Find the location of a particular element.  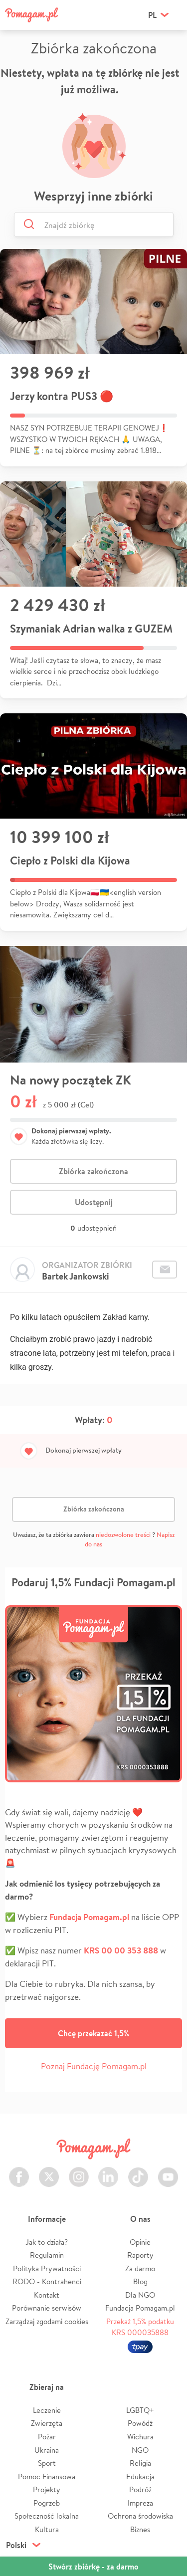

Pomoc Finansowa is located at coordinates (46, 2476).